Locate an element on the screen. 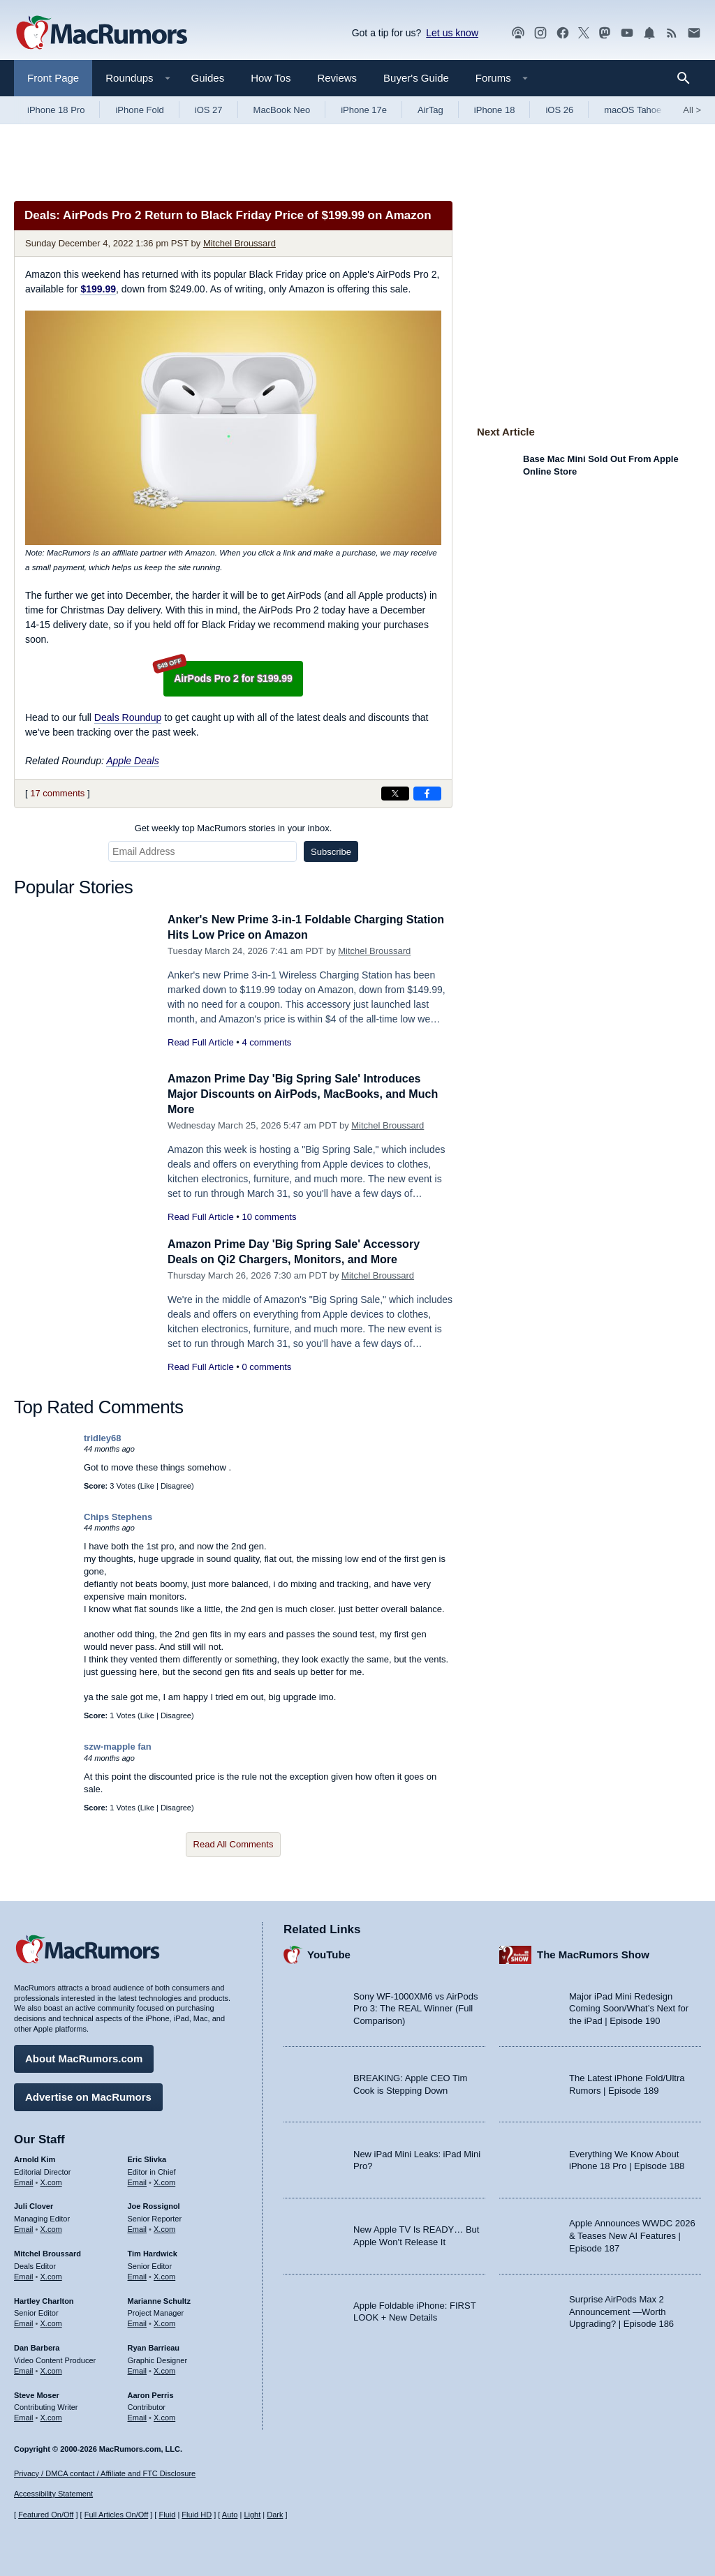  Mitchel Broussard [Mitchel Broussard's articles] is located at coordinates (47, 2251).